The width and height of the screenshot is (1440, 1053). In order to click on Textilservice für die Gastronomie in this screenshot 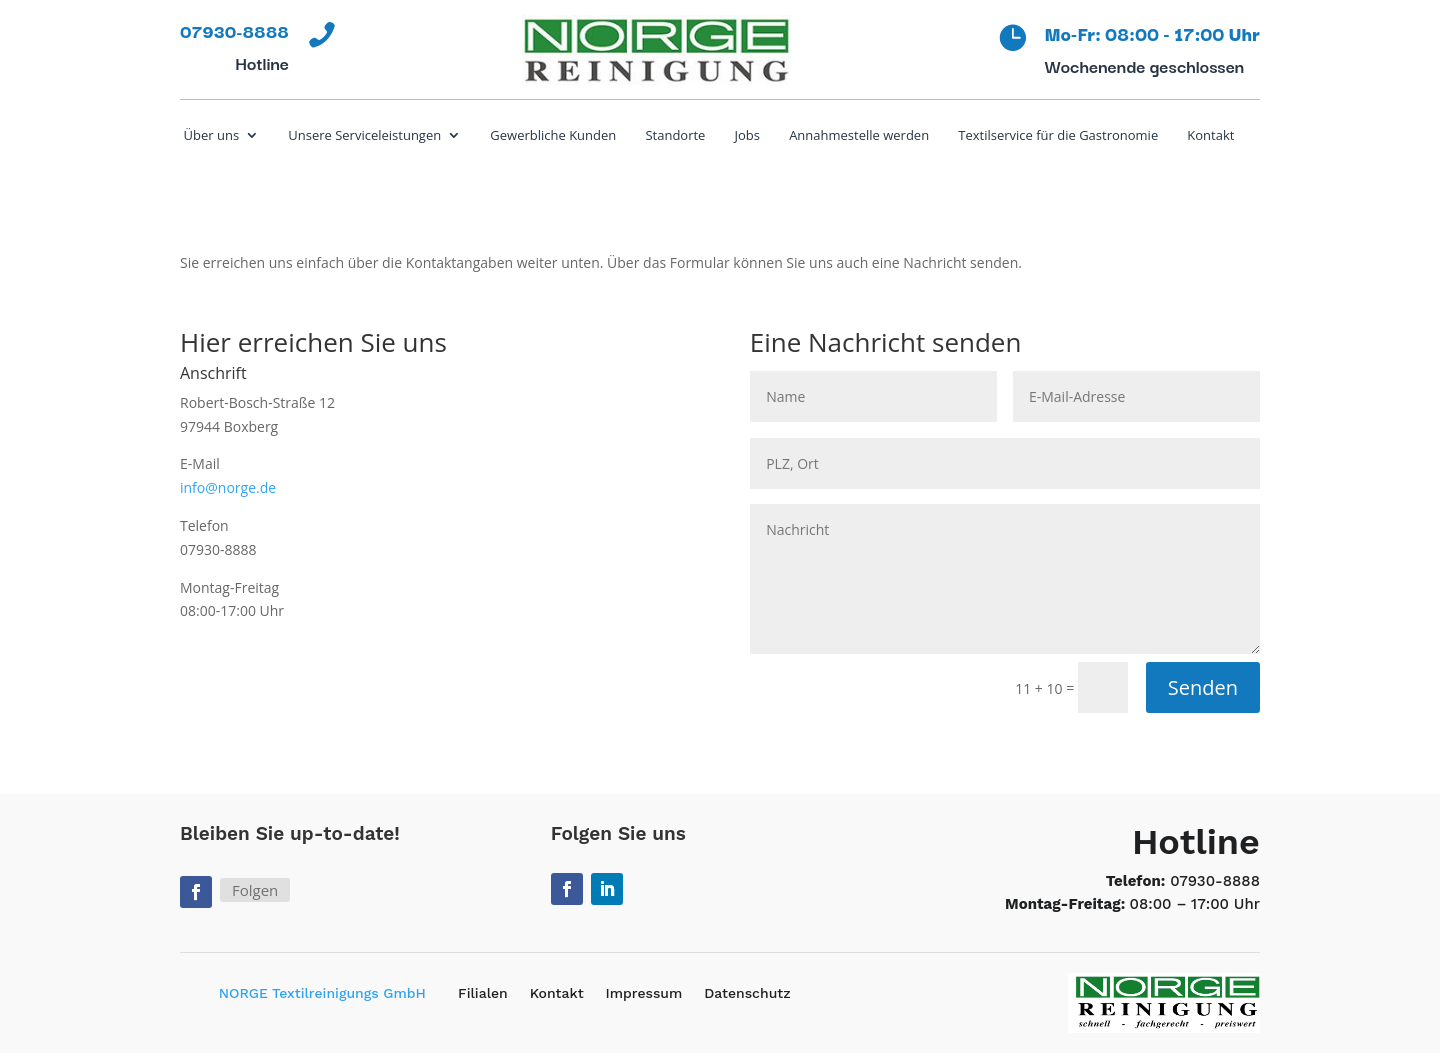, I will do `click(1058, 136)`.